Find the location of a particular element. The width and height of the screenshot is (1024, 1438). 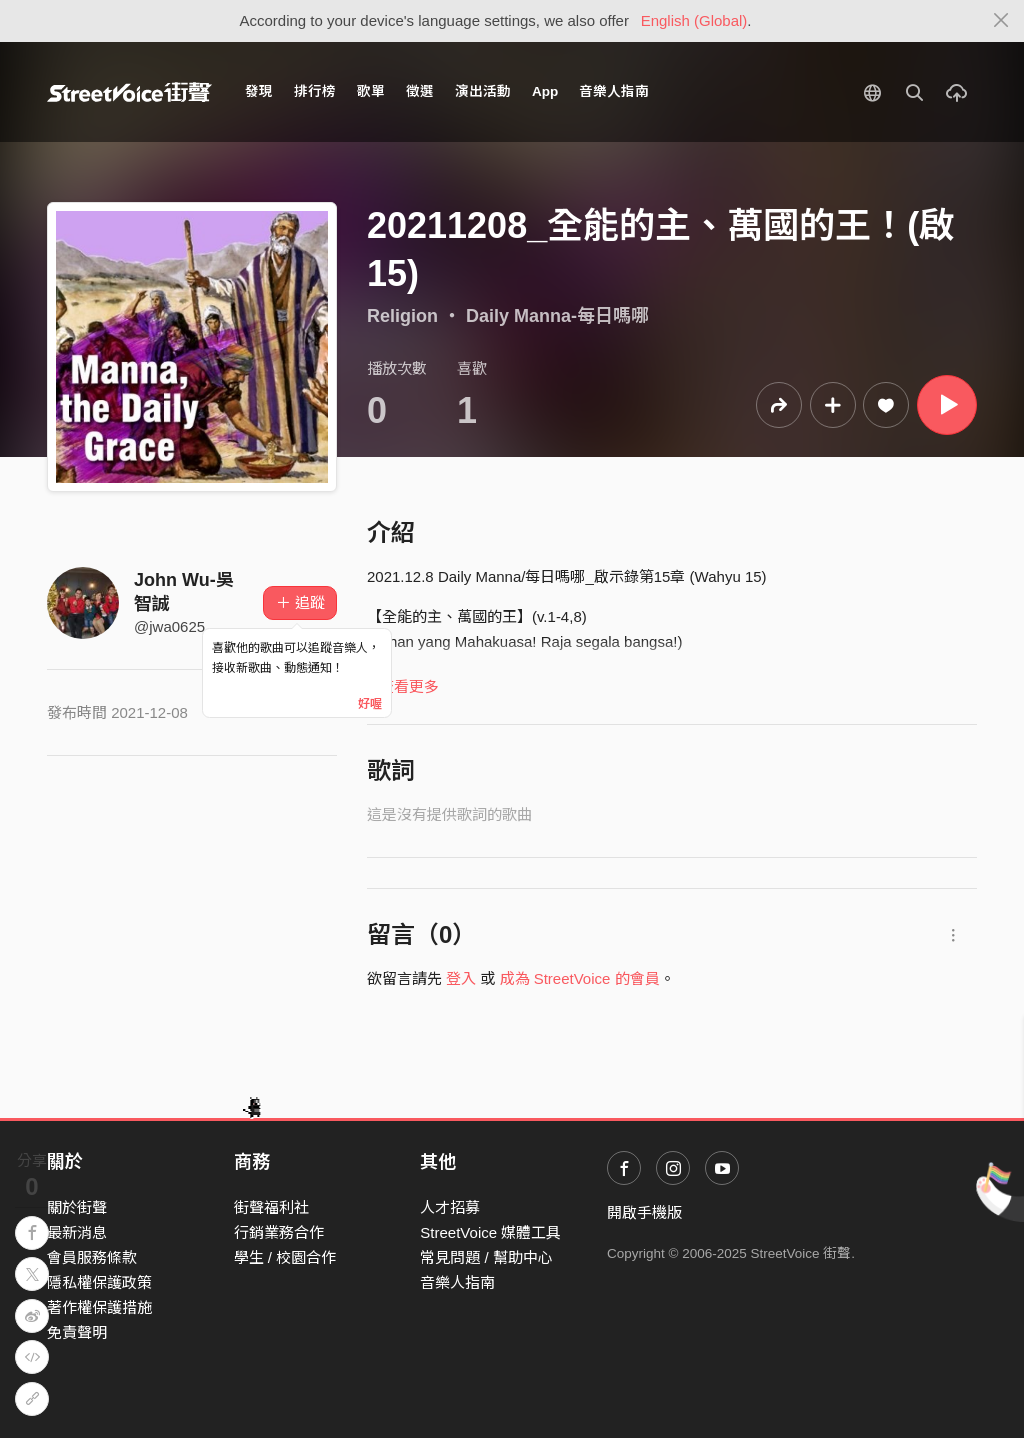

街聲福利社 is located at coordinates (271, 1207).